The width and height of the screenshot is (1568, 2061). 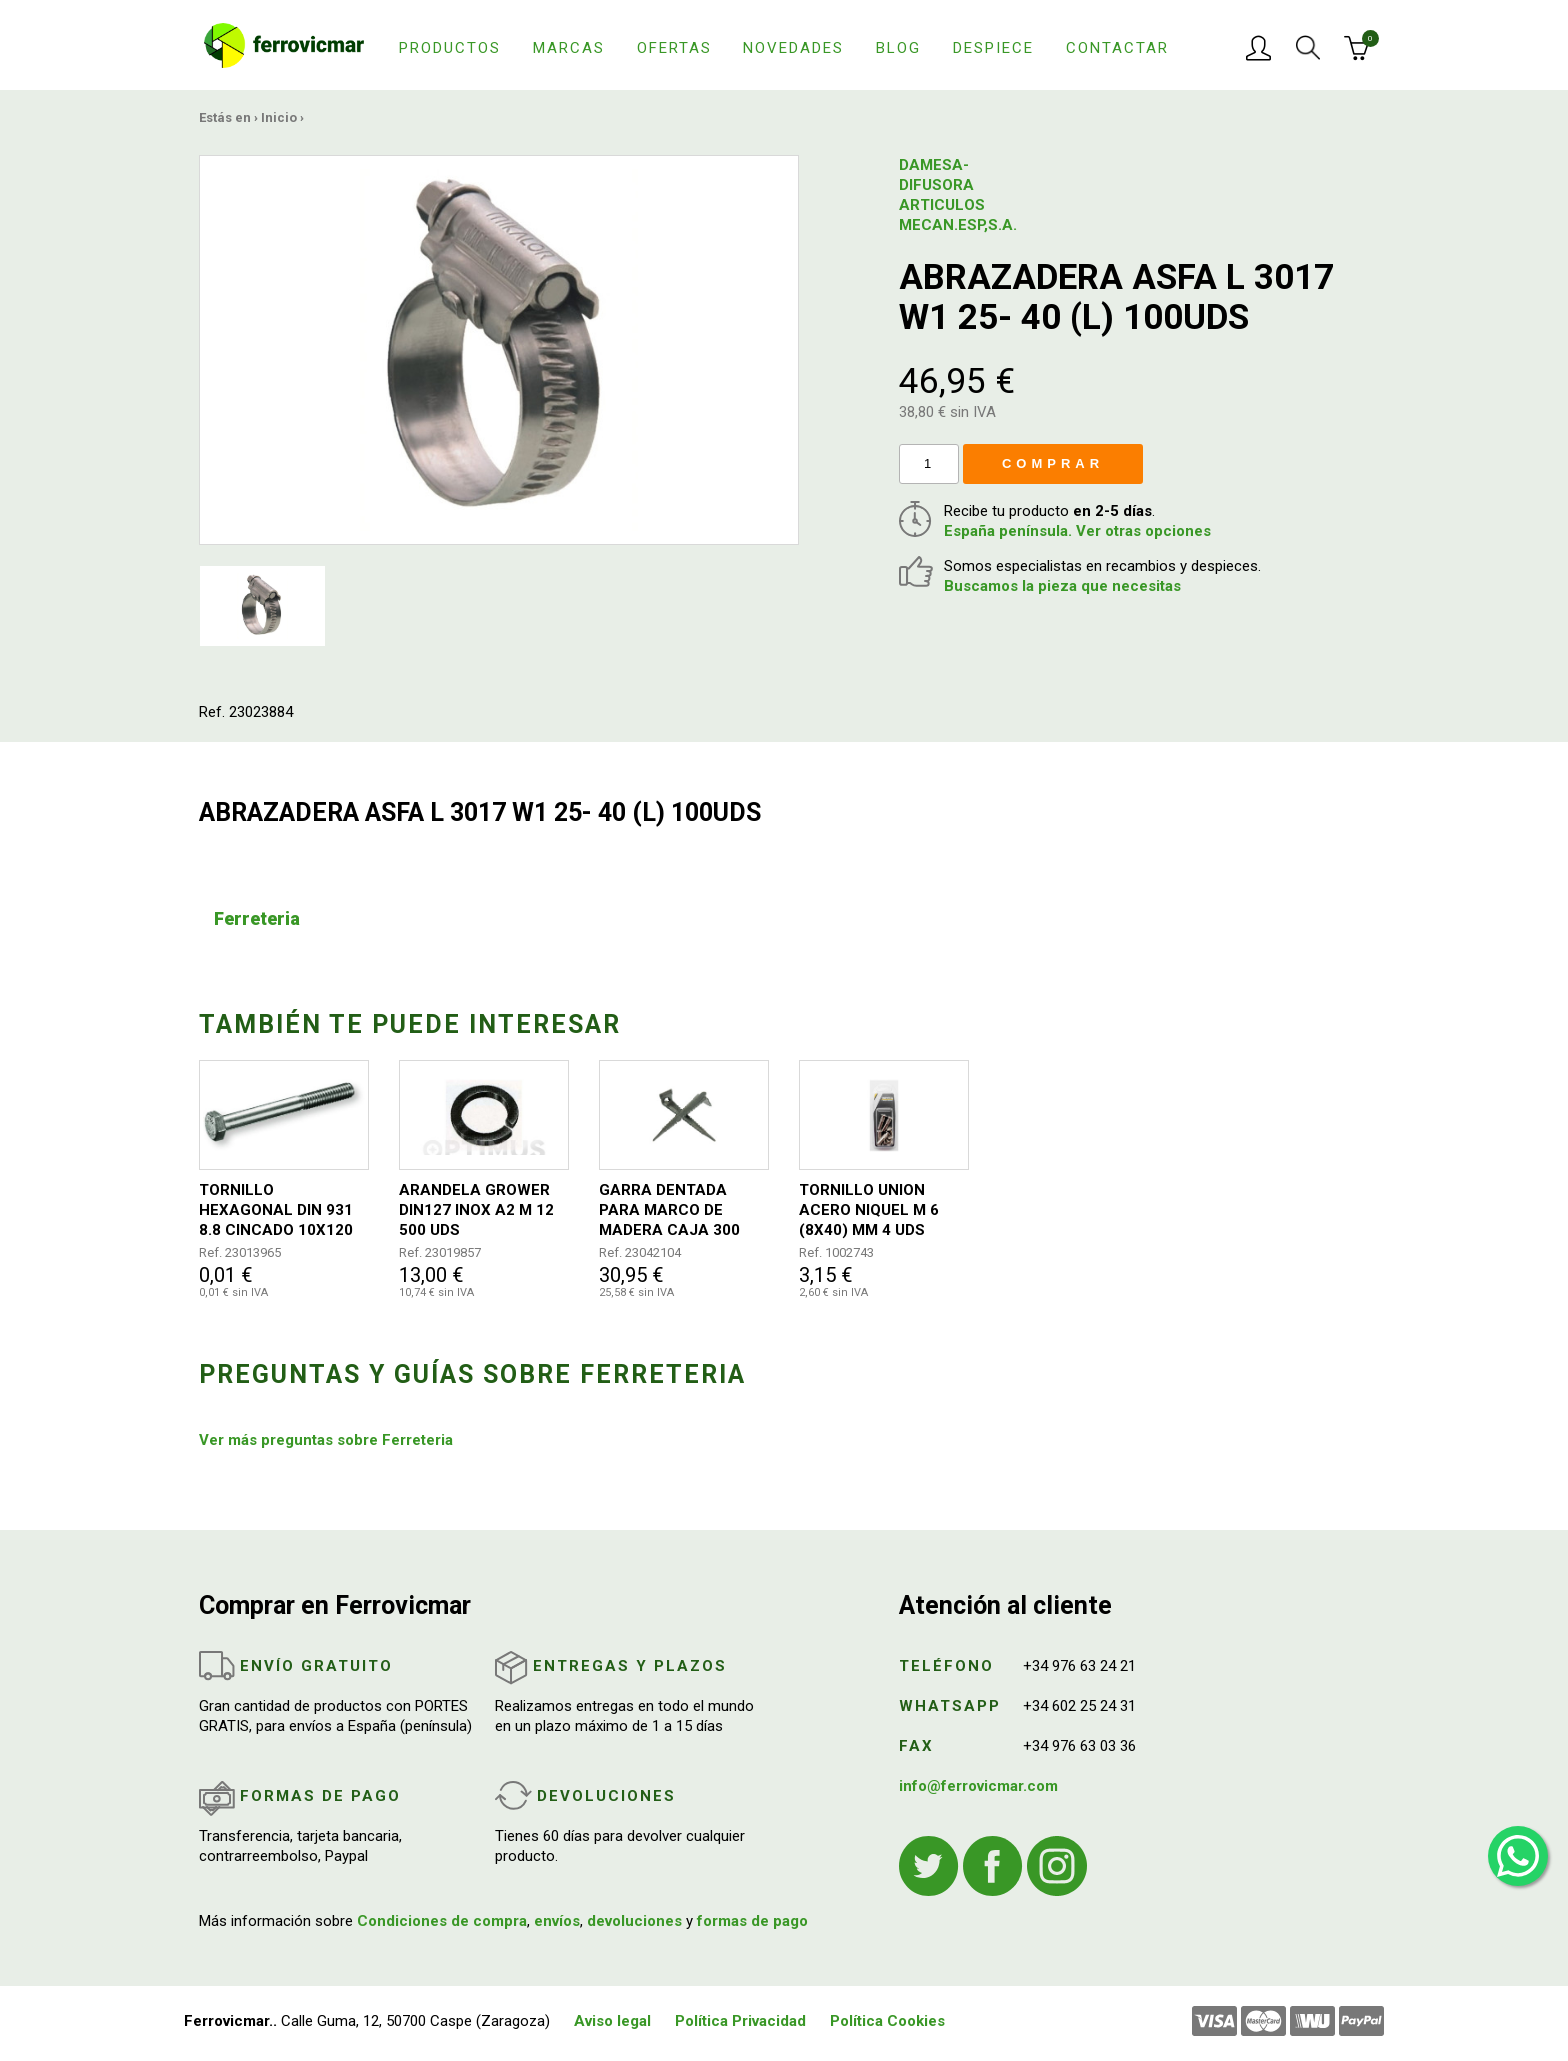 What do you see at coordinates (634, 1921) in the screenshot?
I see `devoluciones` at bounding box center [634, 1921].